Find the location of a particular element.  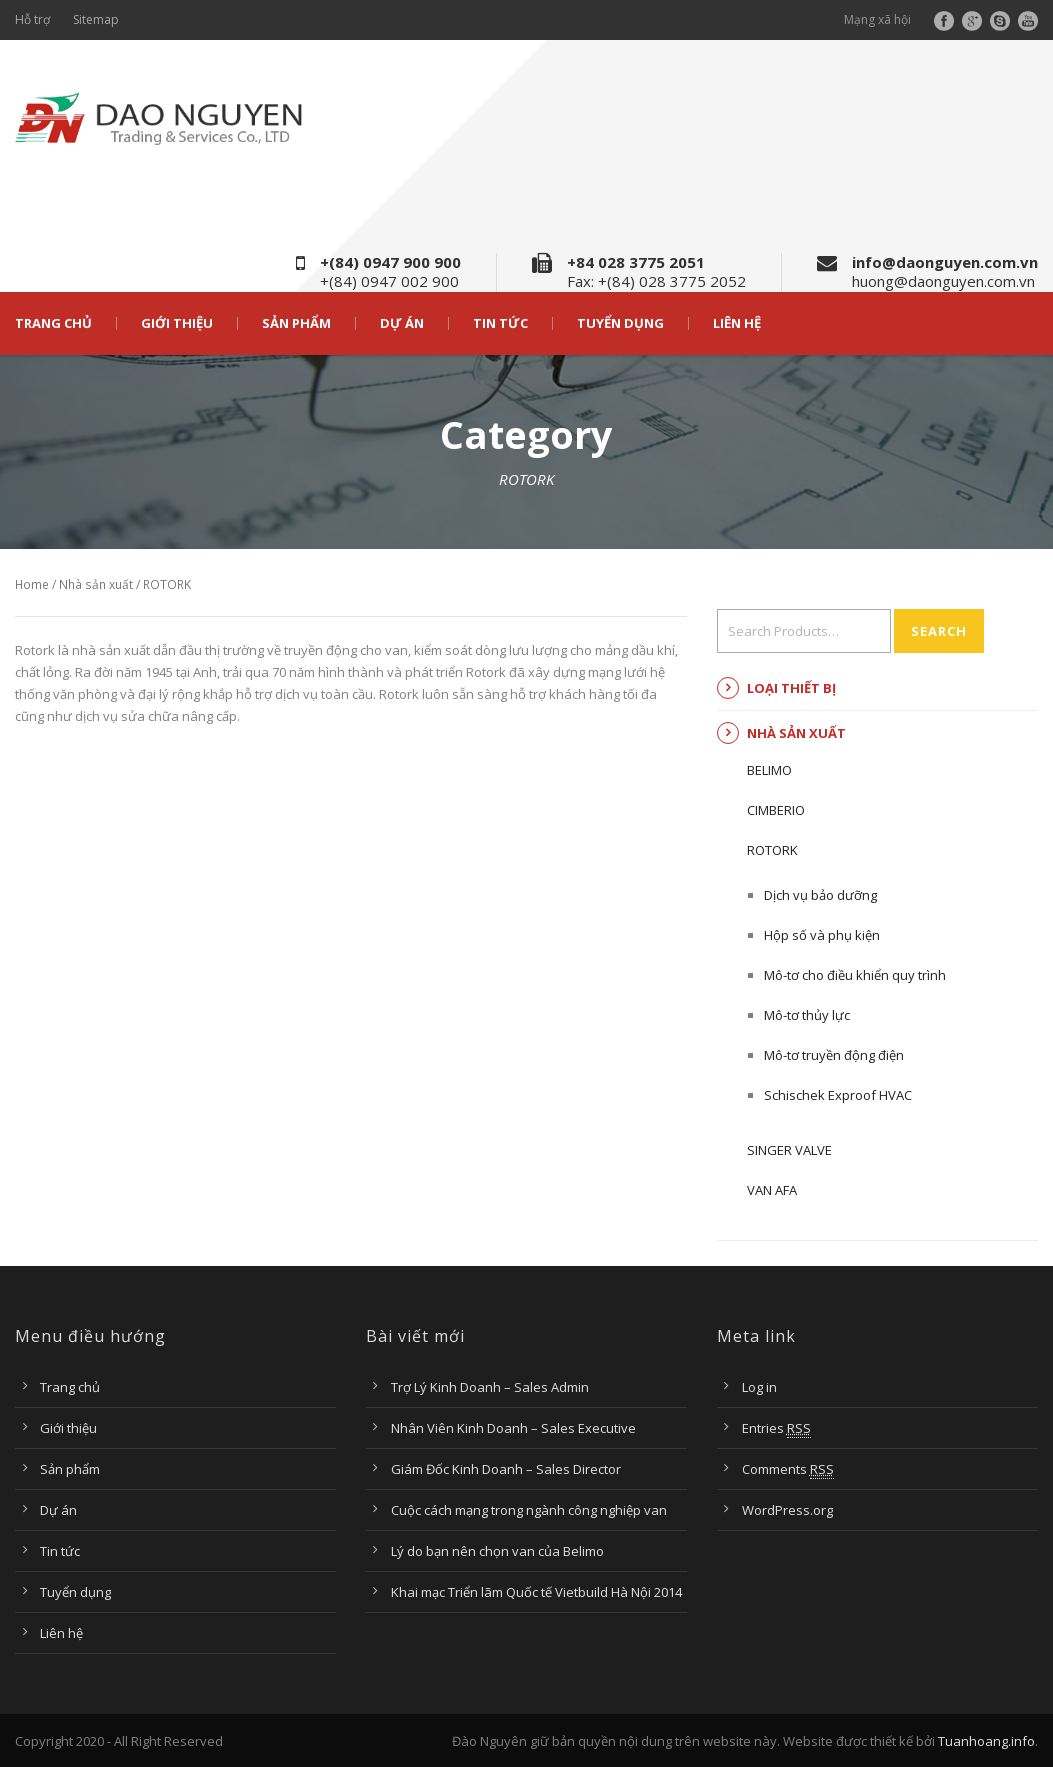

Dự án is located at coordinates (402, 323).